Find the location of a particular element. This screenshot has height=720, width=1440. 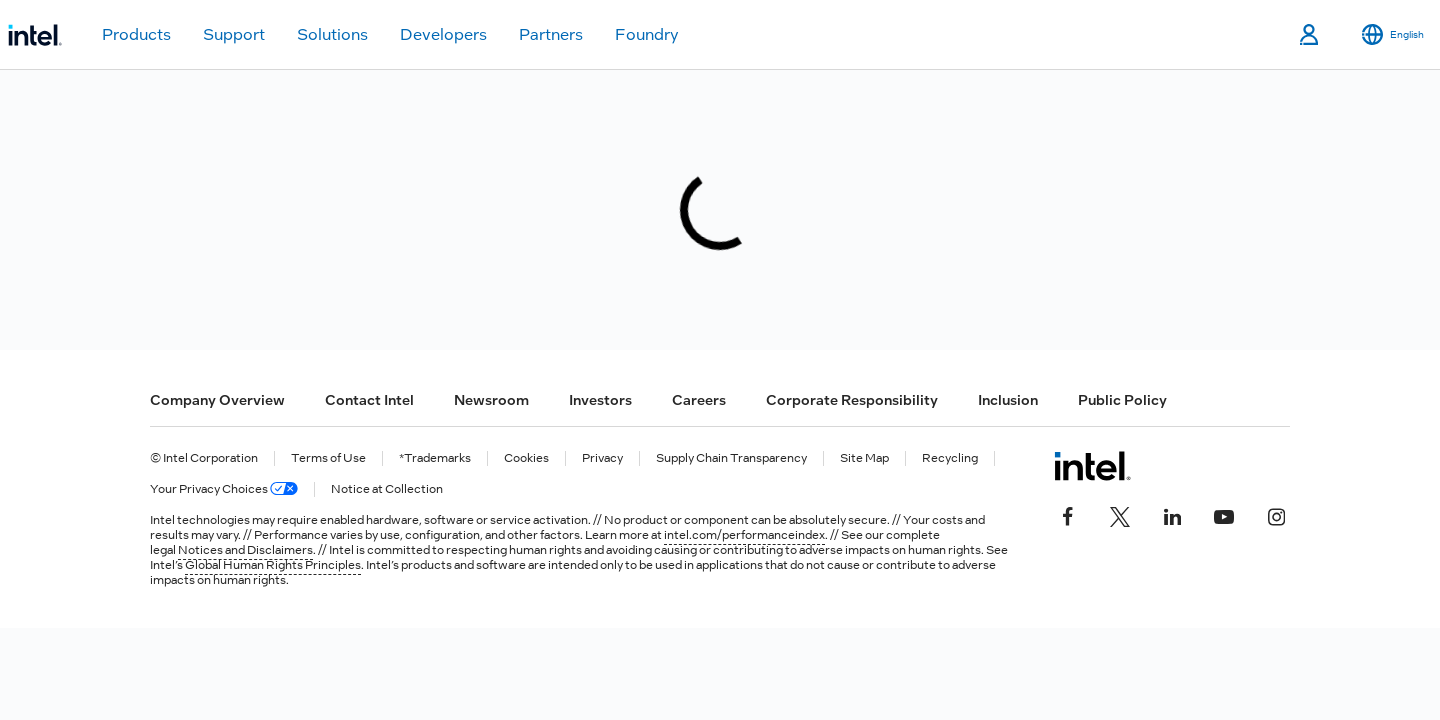

Inclusion is located at coordinates (1008, 400).